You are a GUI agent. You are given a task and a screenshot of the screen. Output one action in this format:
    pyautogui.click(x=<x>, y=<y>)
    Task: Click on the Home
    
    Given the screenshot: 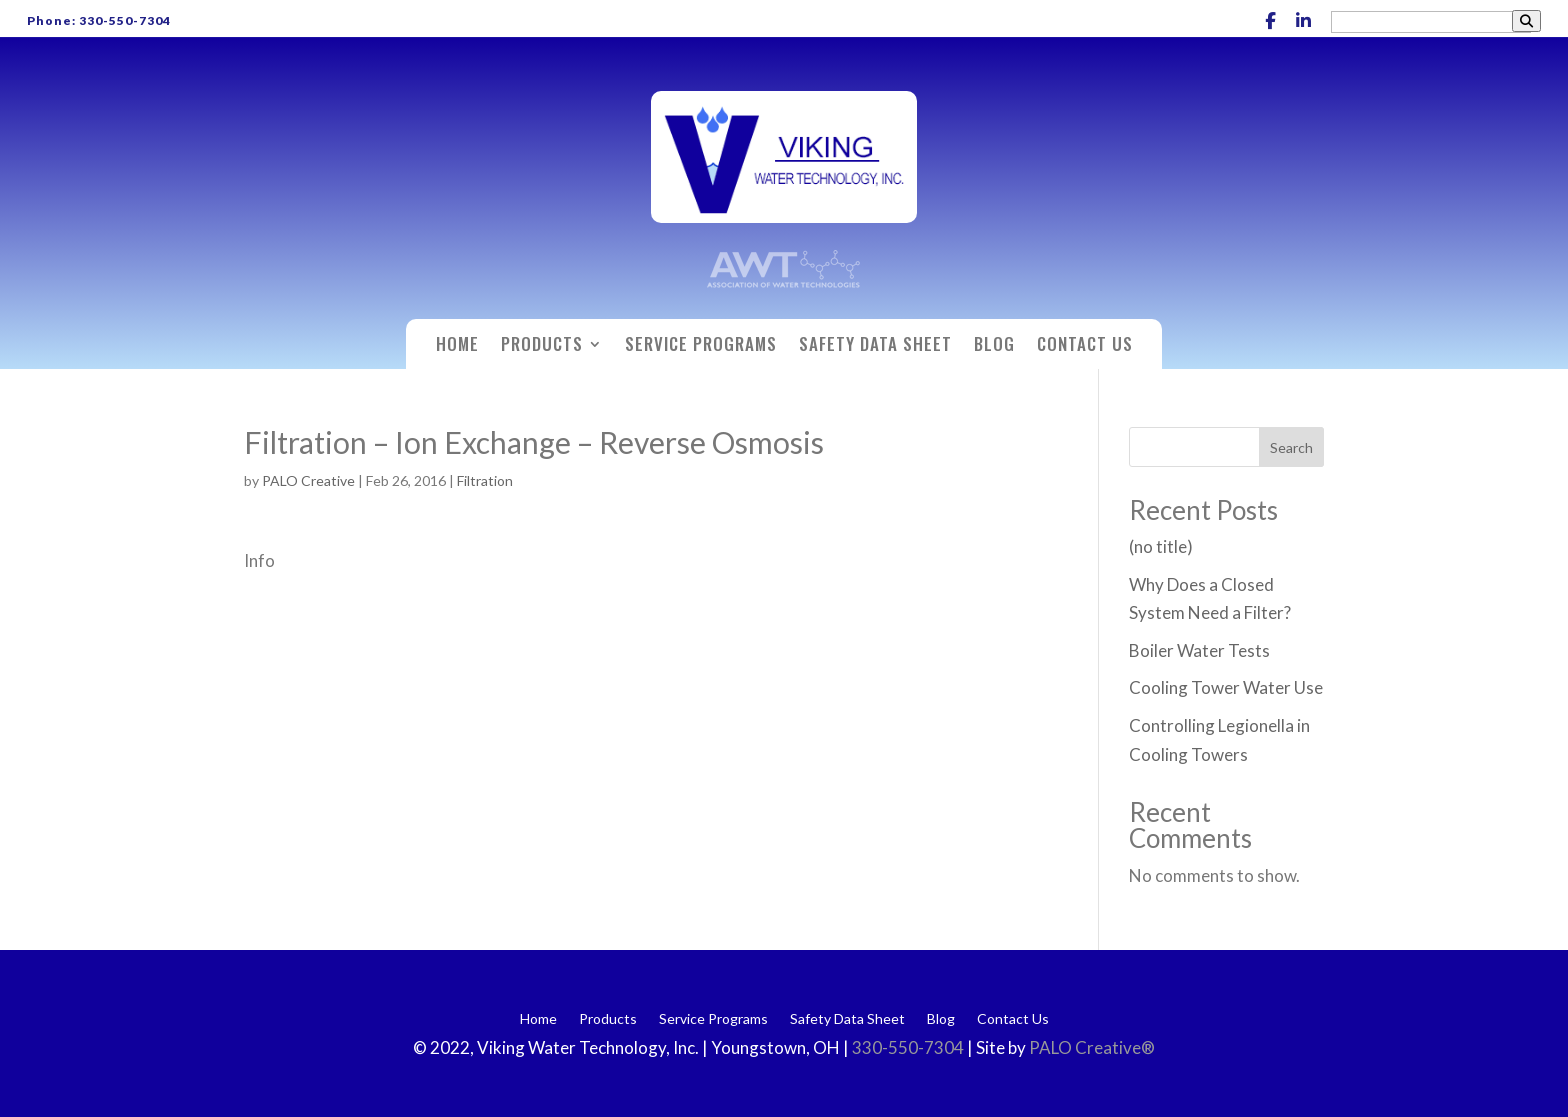 What is the action you would take?
    pyautogui.click(x=457, y=346)
    